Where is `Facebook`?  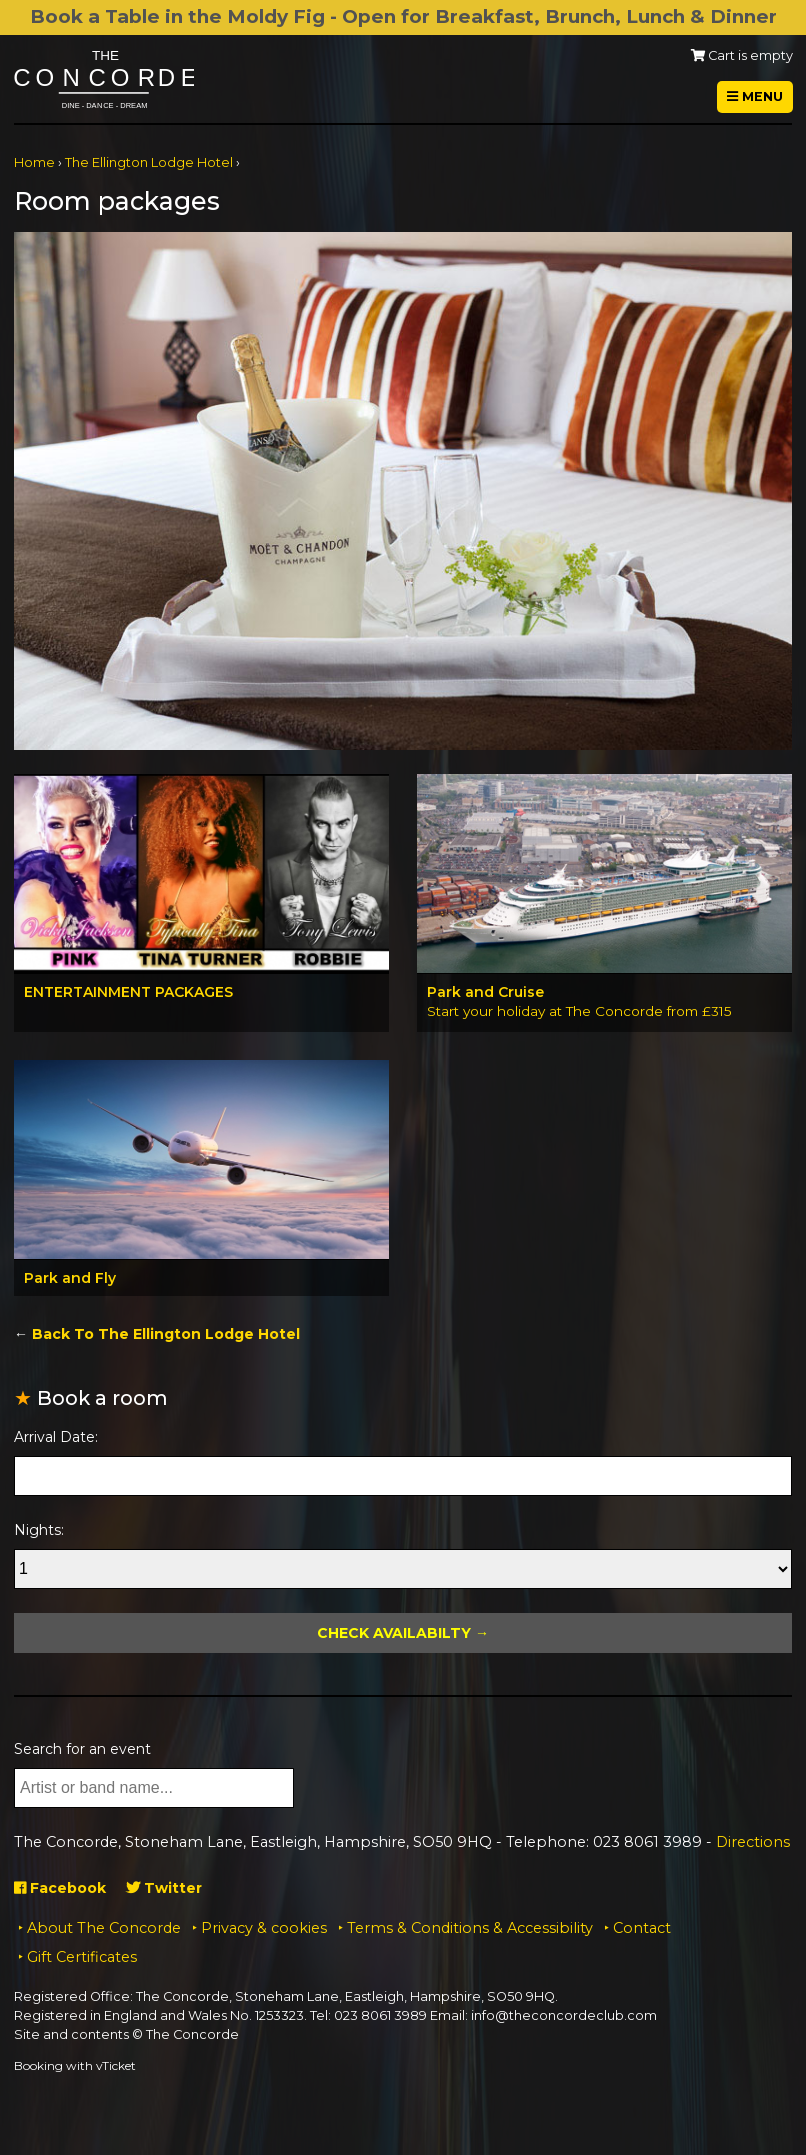
Facebook is located at coordinates (60, 1888).